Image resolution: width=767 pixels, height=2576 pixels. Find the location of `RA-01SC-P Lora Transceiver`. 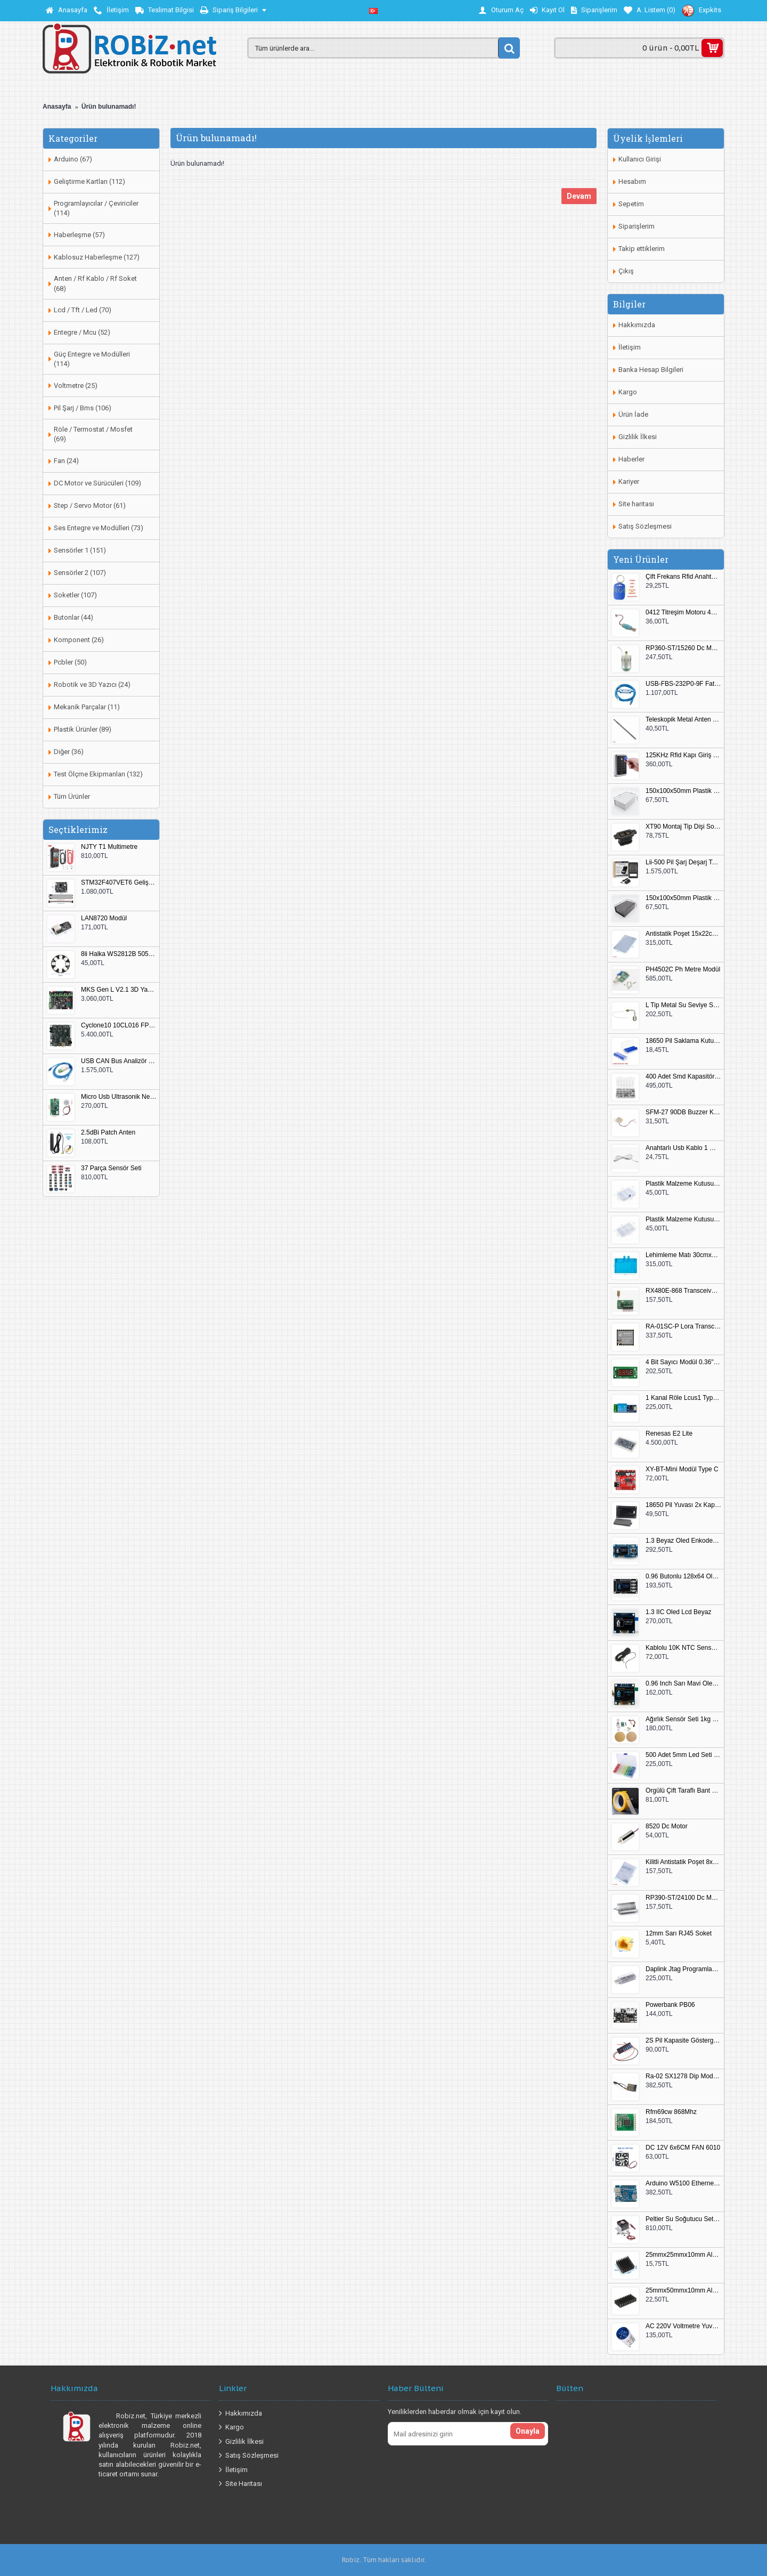

RA-01SC-P Lora Transceiver is located at coordinates (683, 1326).